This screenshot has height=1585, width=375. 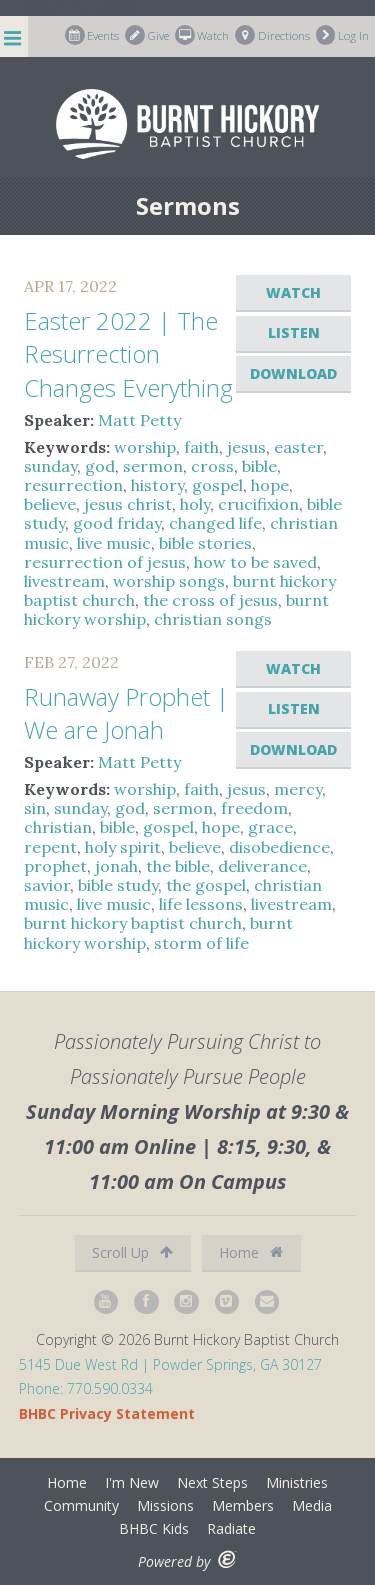 What do you see at coordinates (272, 35) in the screenshot?
I see `Directions` at bounding box center [272, 35].